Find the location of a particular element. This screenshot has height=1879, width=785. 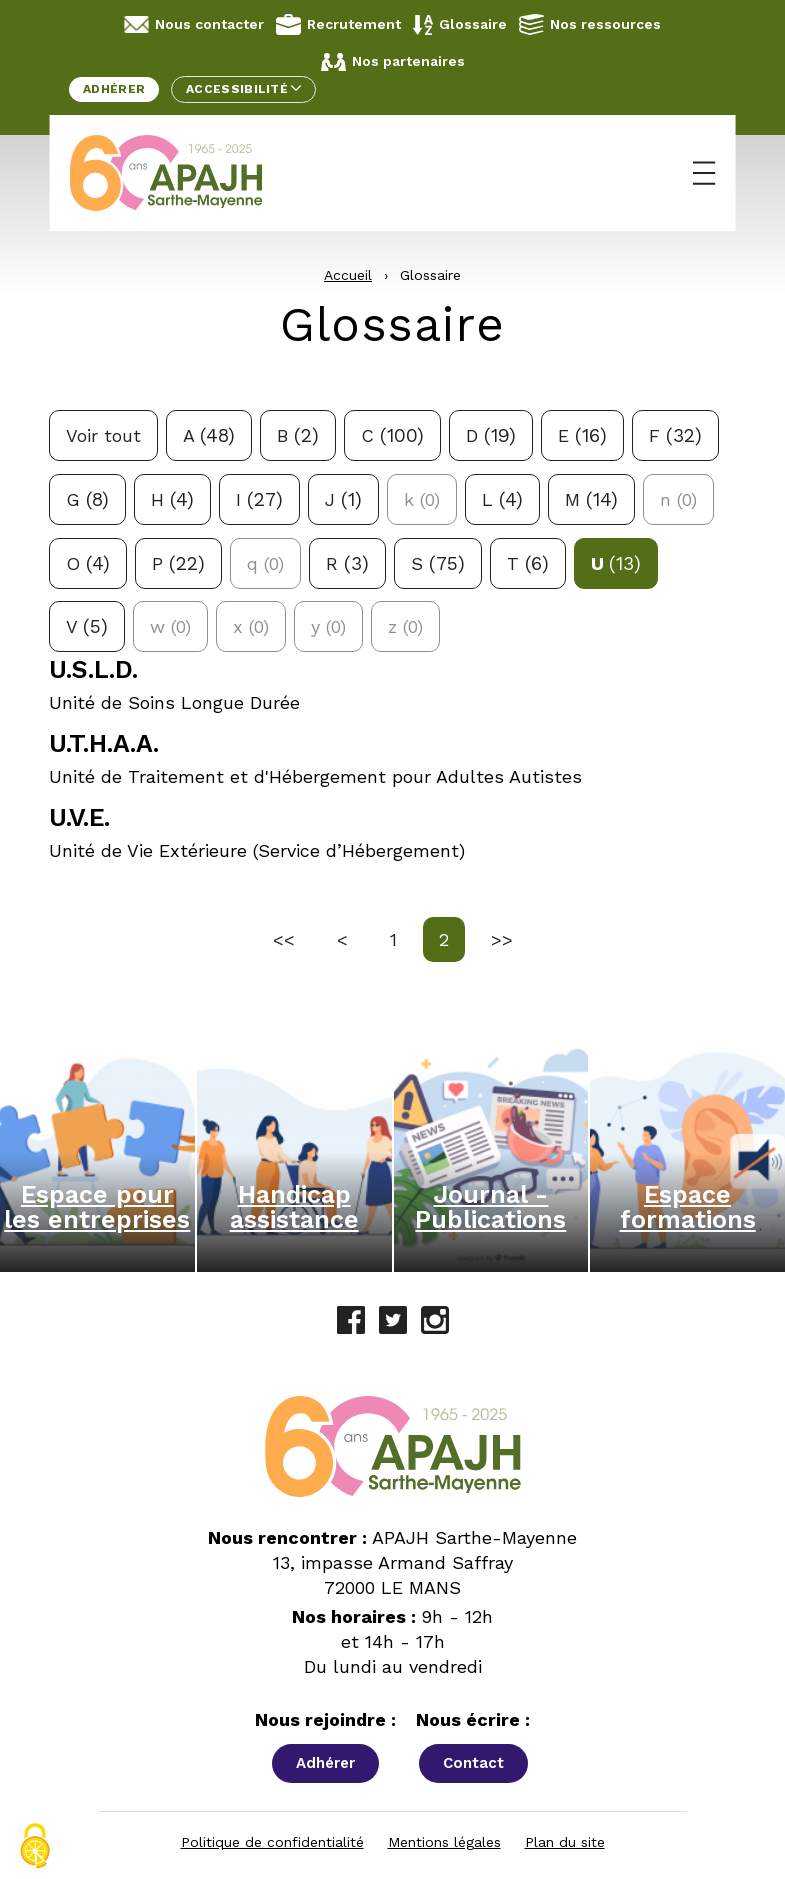

b [Filtrer avec la lettre b: 2 réponses possibles] is located at coordinates (298, 435).